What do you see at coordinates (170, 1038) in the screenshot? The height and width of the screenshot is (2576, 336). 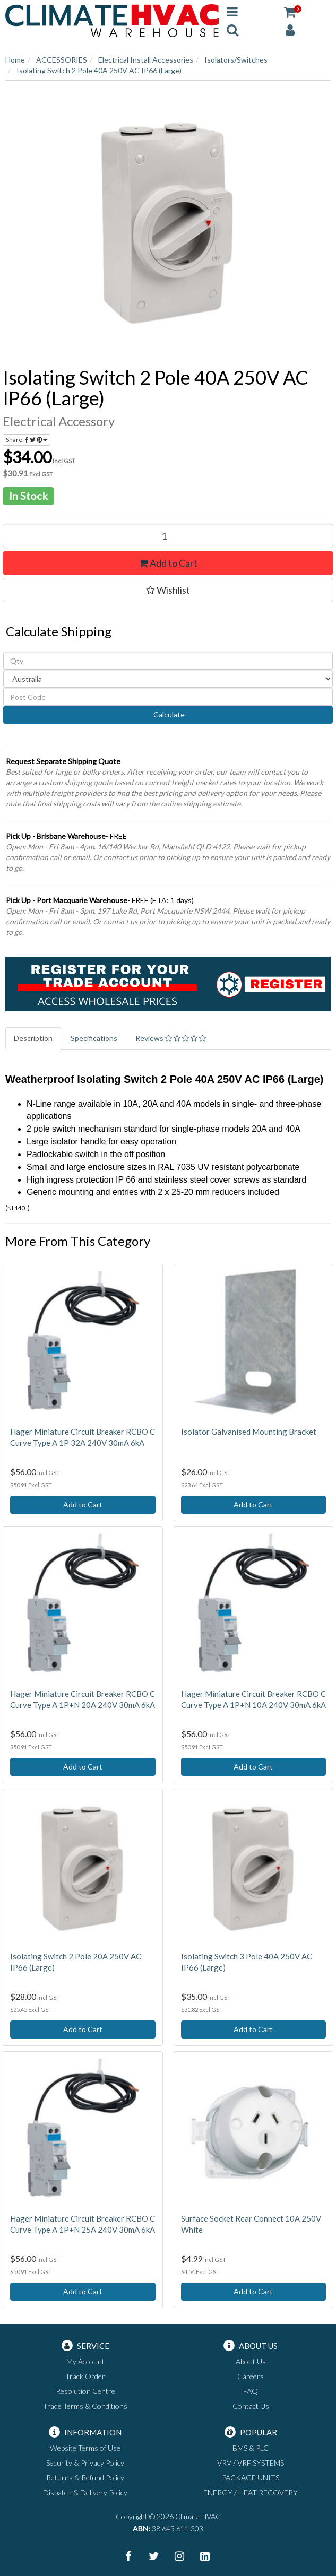 I see `Reviews` at bounding box center [170, 1038].